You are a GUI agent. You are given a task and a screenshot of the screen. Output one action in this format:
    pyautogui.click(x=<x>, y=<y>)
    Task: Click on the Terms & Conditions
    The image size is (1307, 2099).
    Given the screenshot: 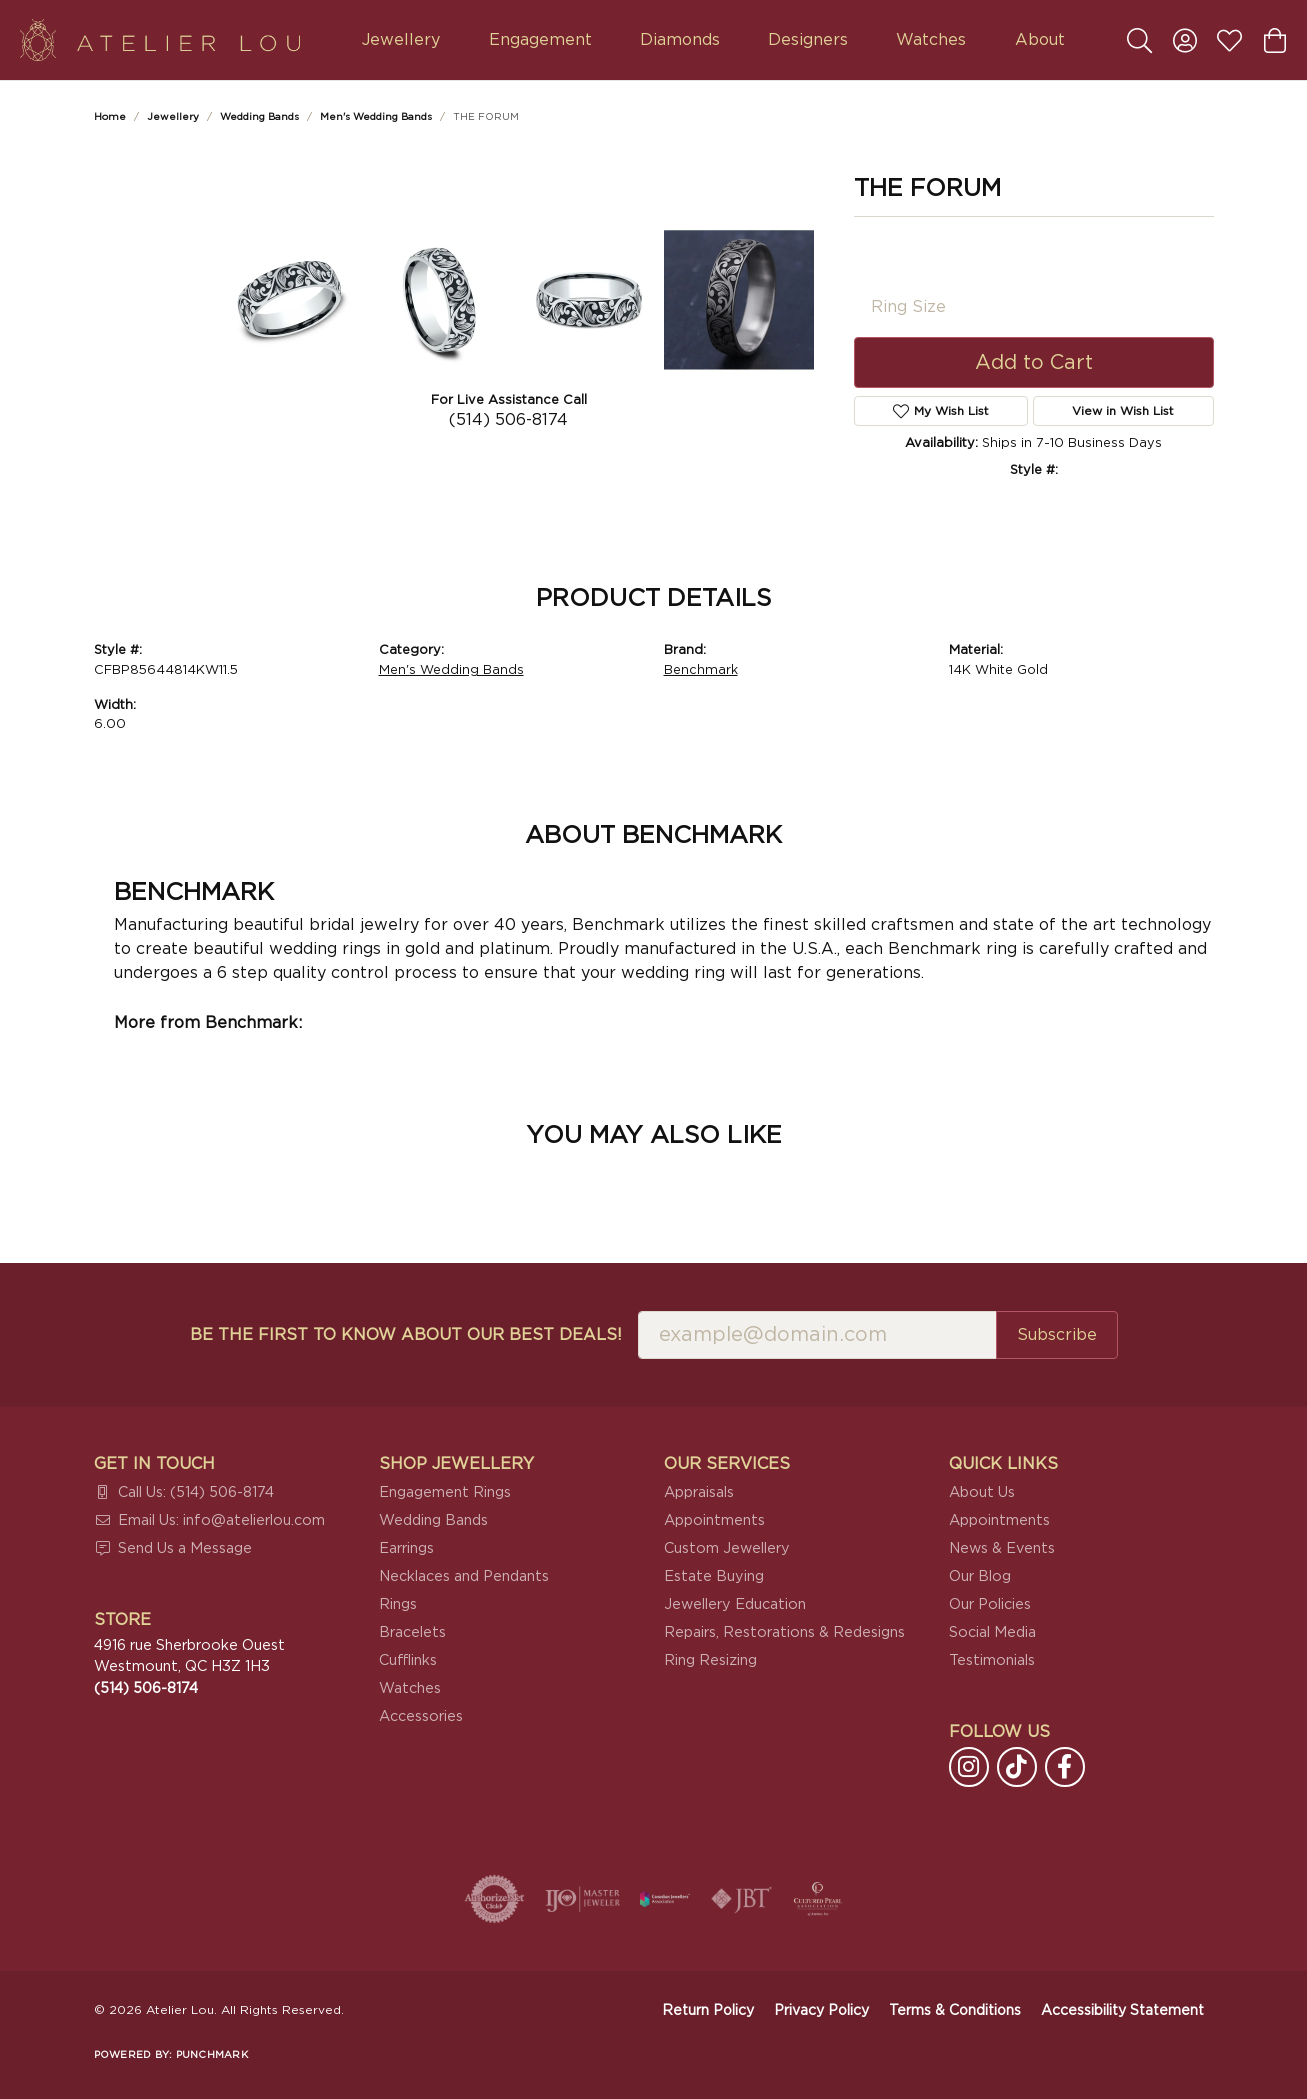 What is the action you would take?
    pyautogui.click(x=955, y=2011)
    